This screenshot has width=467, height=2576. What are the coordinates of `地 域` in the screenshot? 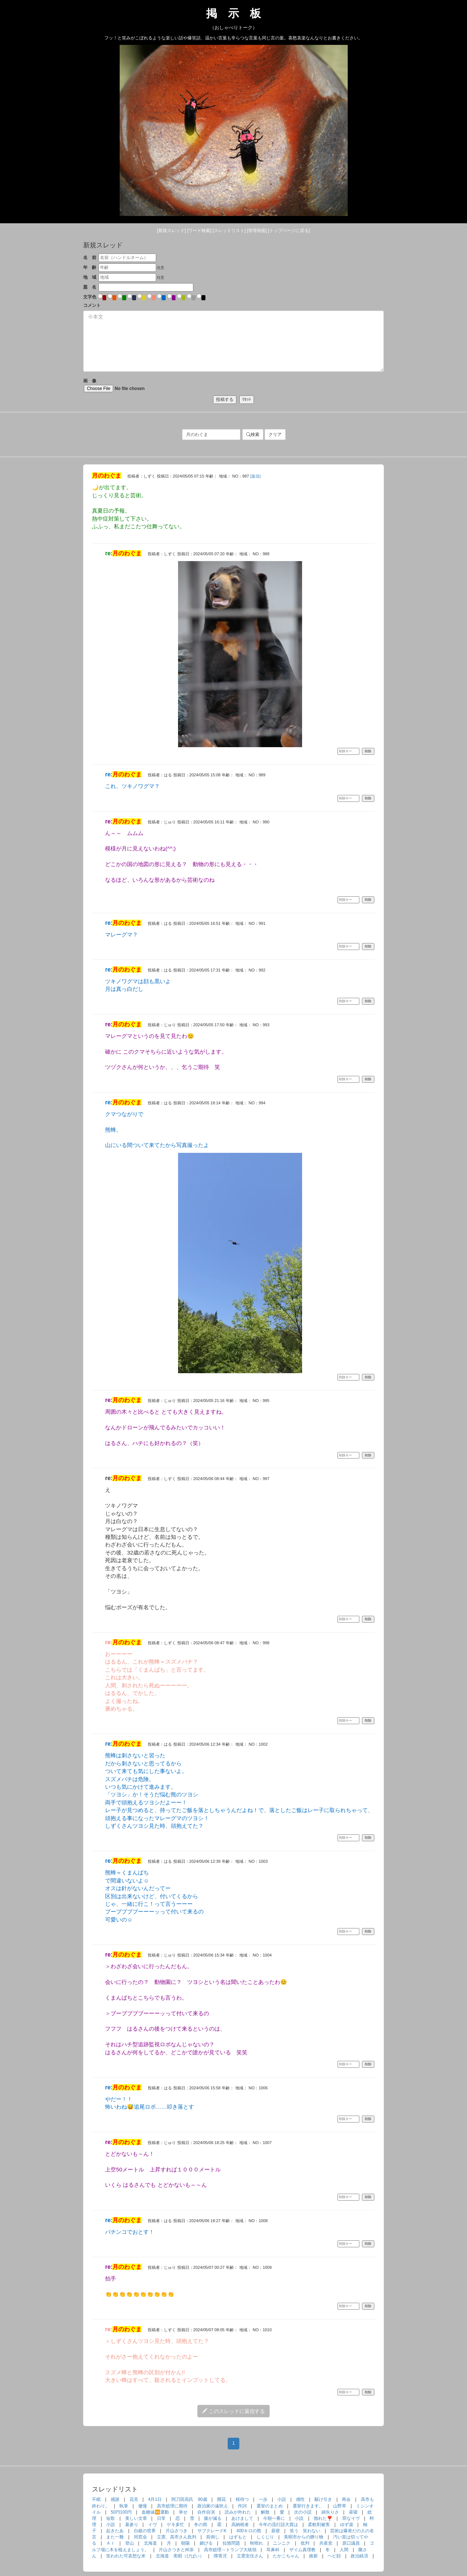 It's located at (89, 277).